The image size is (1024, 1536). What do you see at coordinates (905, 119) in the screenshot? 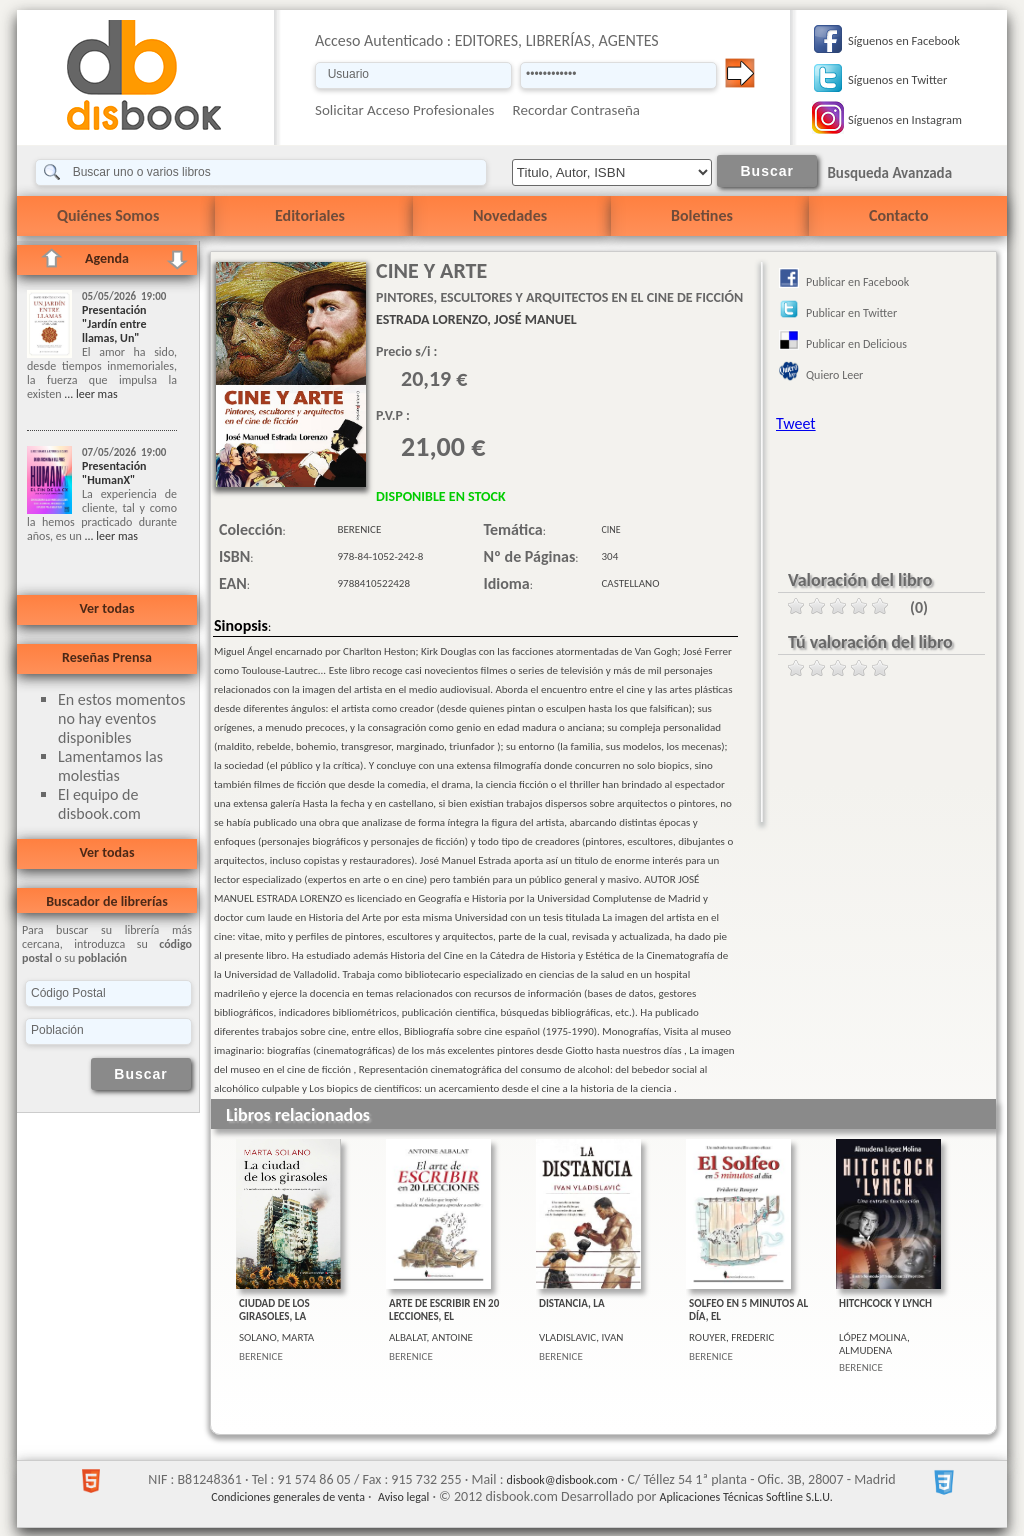
I see `Síguenos en Instagram` at bounding box center [905, 119].